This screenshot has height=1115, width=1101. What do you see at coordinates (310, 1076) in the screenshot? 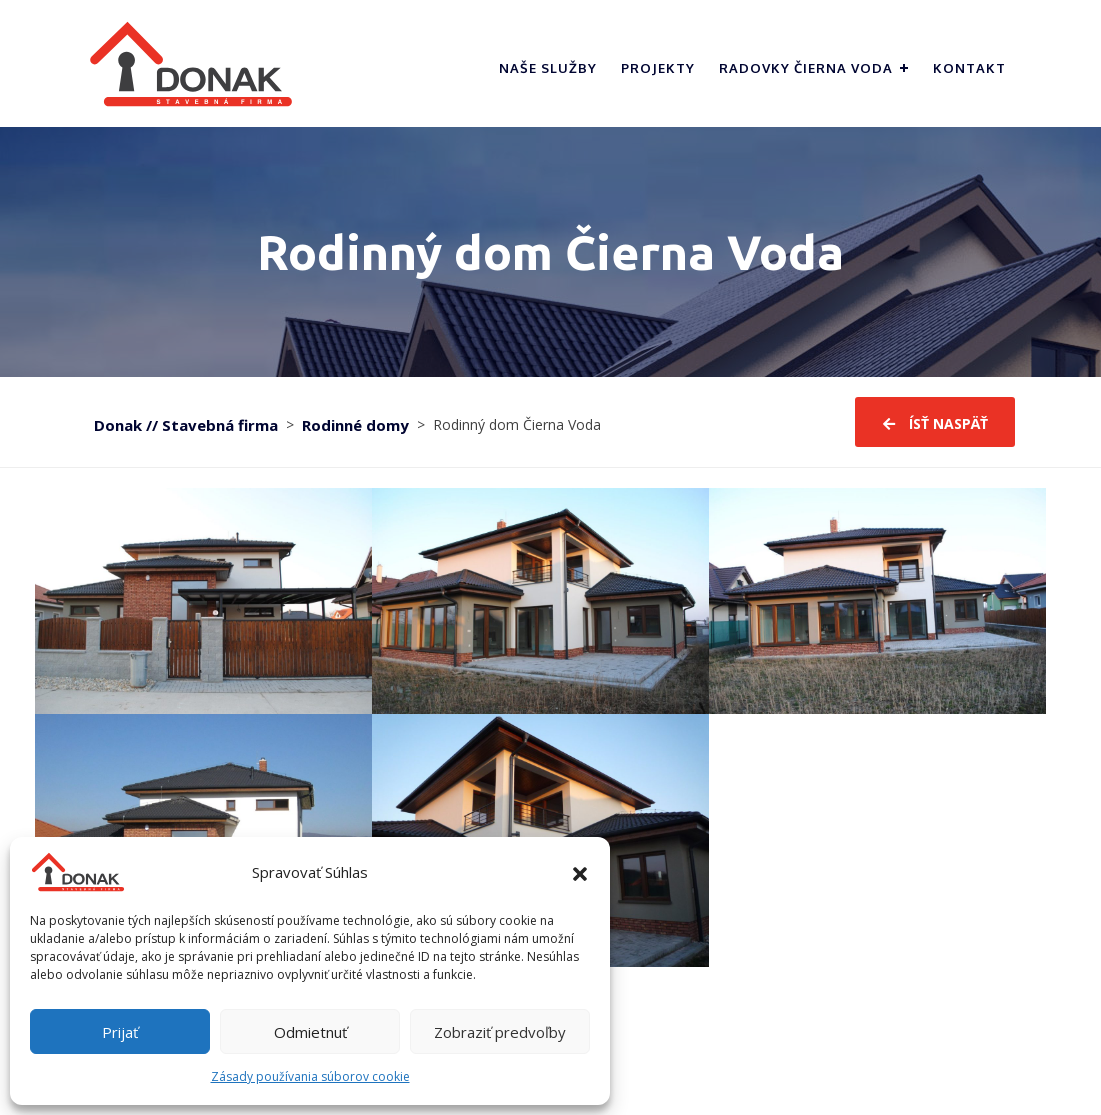
I see `Zásady používania súborov cookie` at bounding box center [310, 1076].